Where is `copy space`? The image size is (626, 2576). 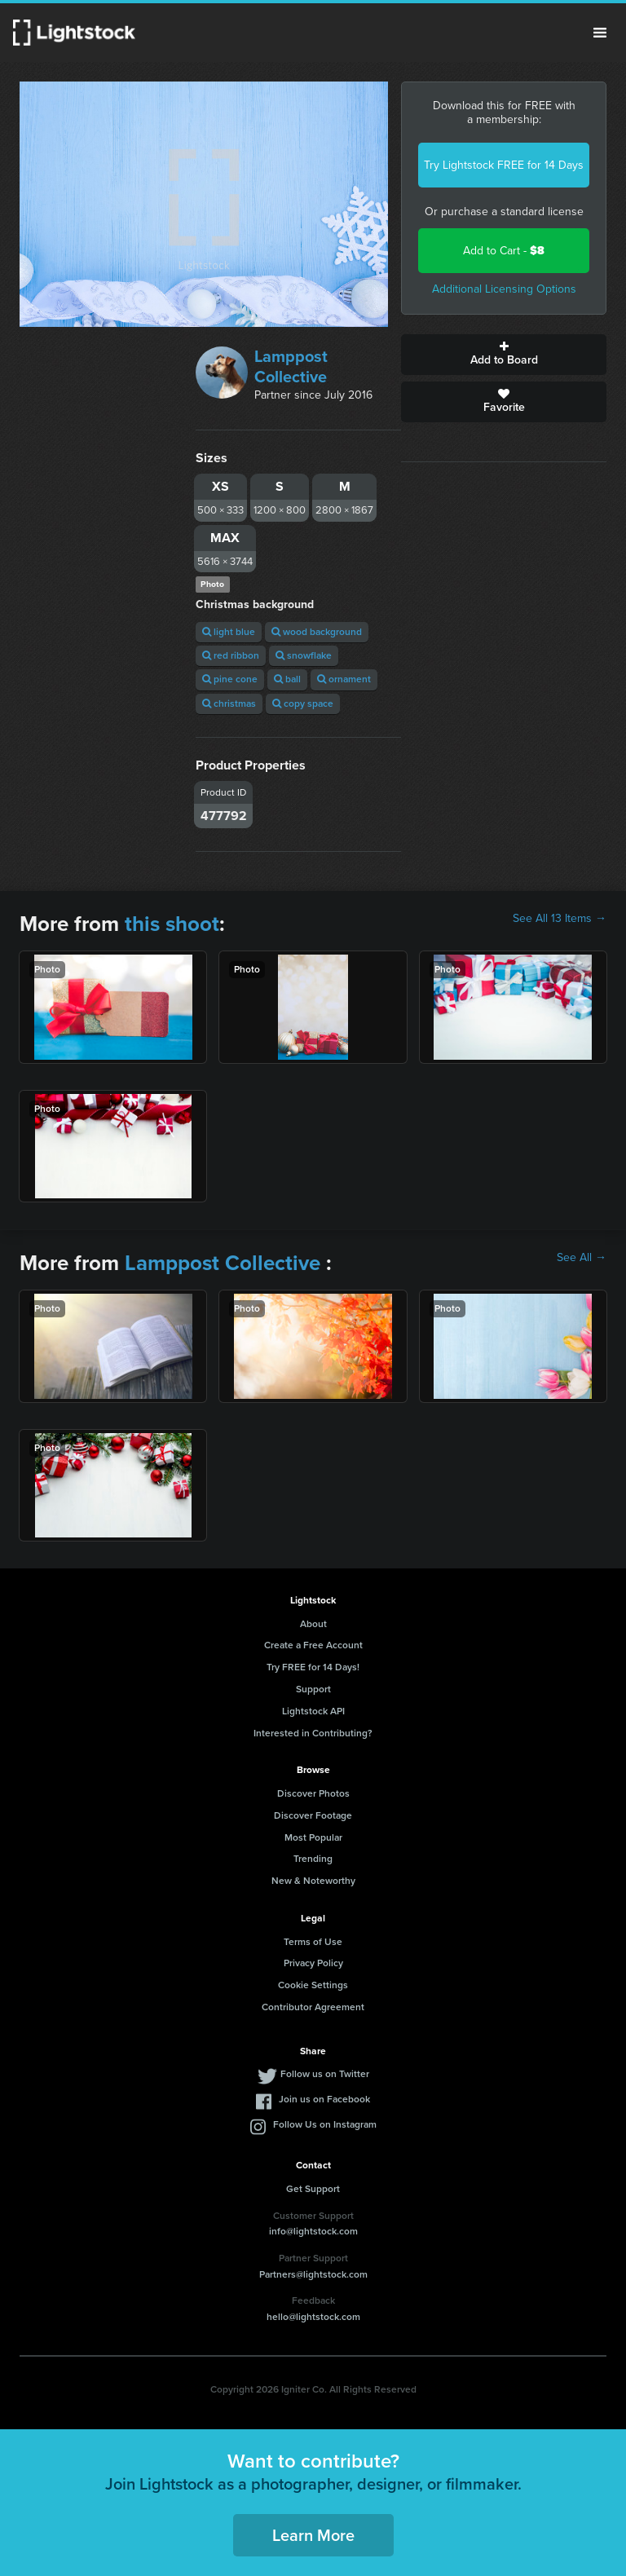
copy space is located at coordinates (302, 703).